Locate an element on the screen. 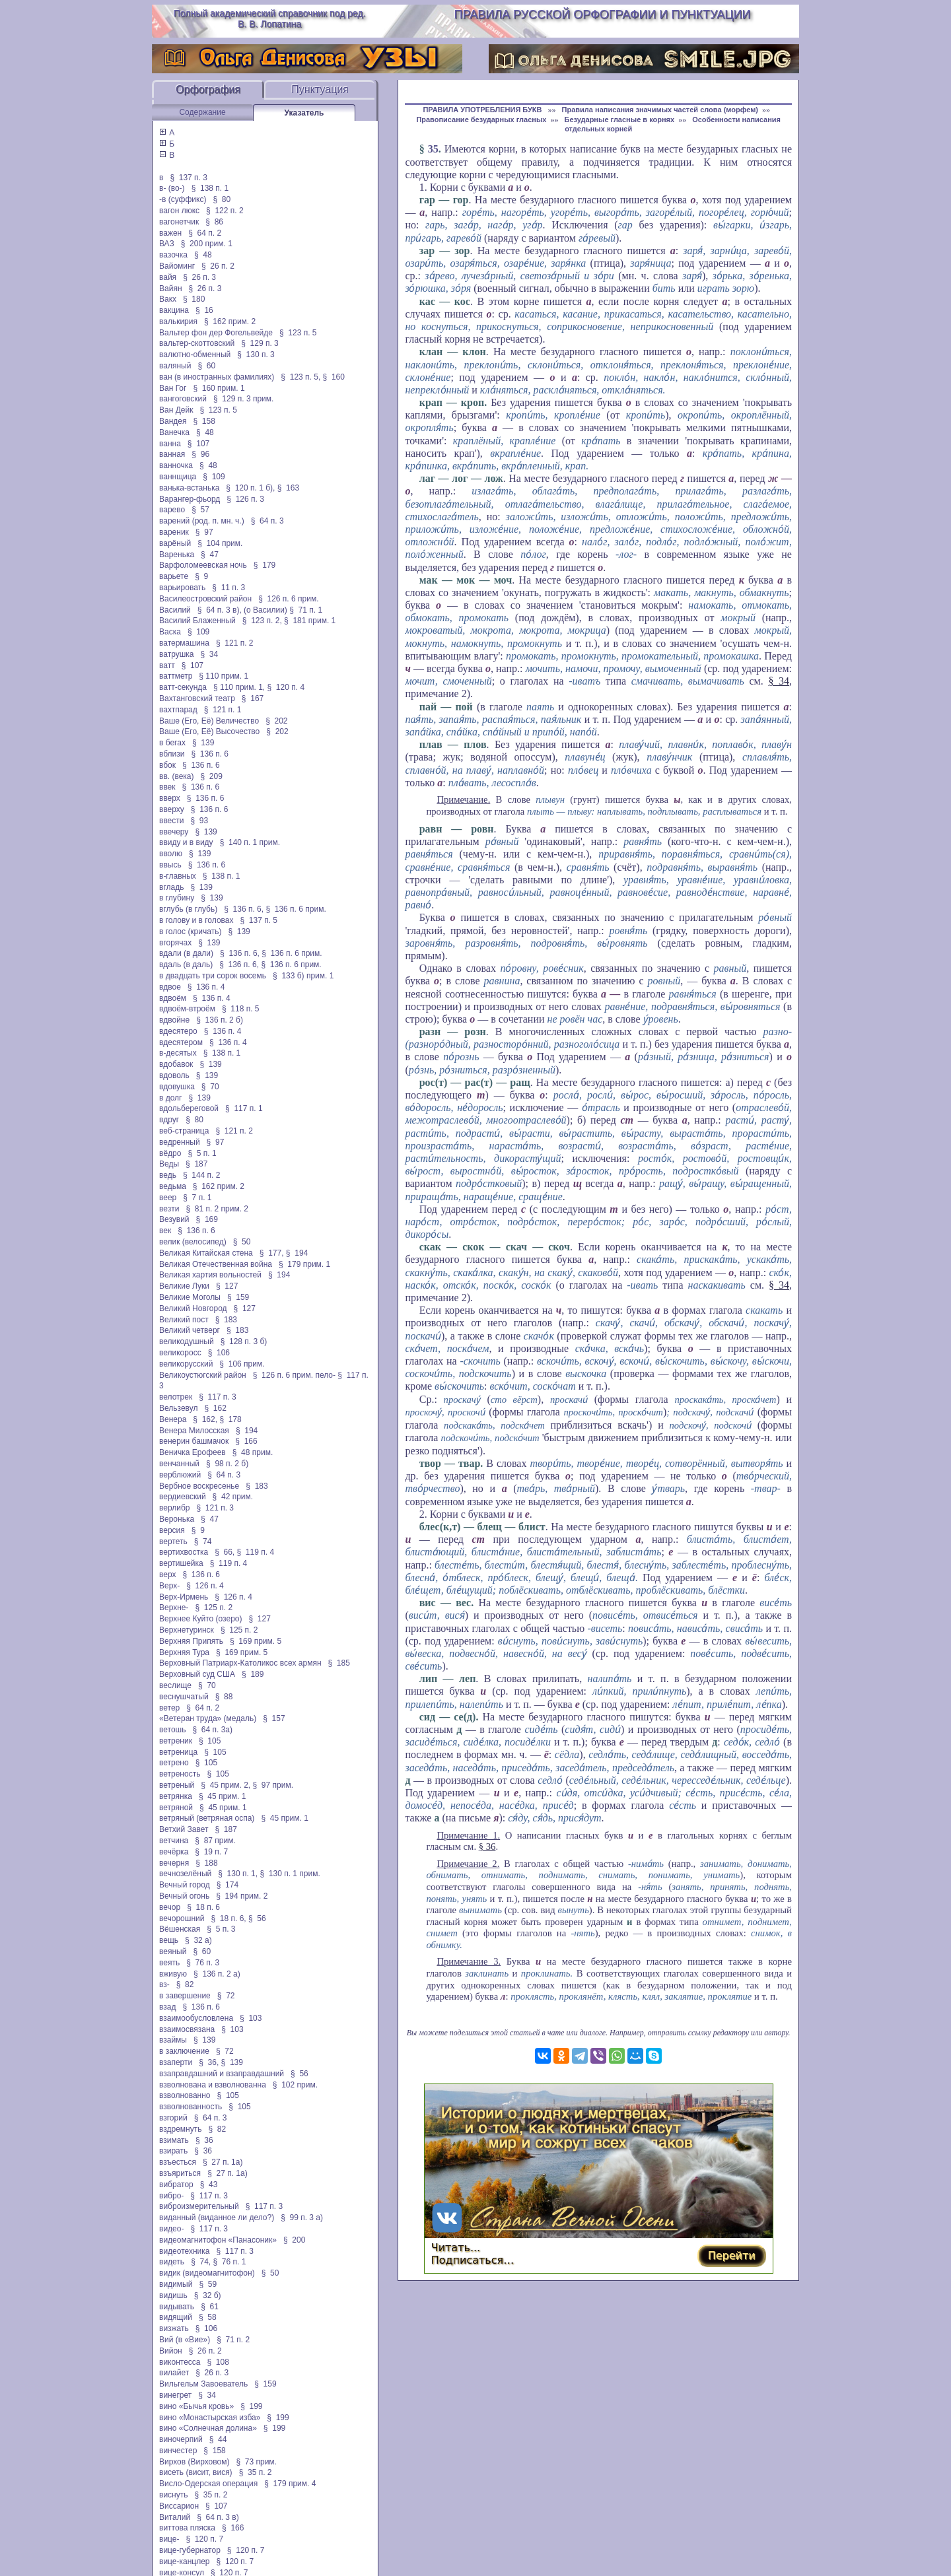 The width and height of the screenshot is (951, 2576). ввести is located at coordinates (171, 820).